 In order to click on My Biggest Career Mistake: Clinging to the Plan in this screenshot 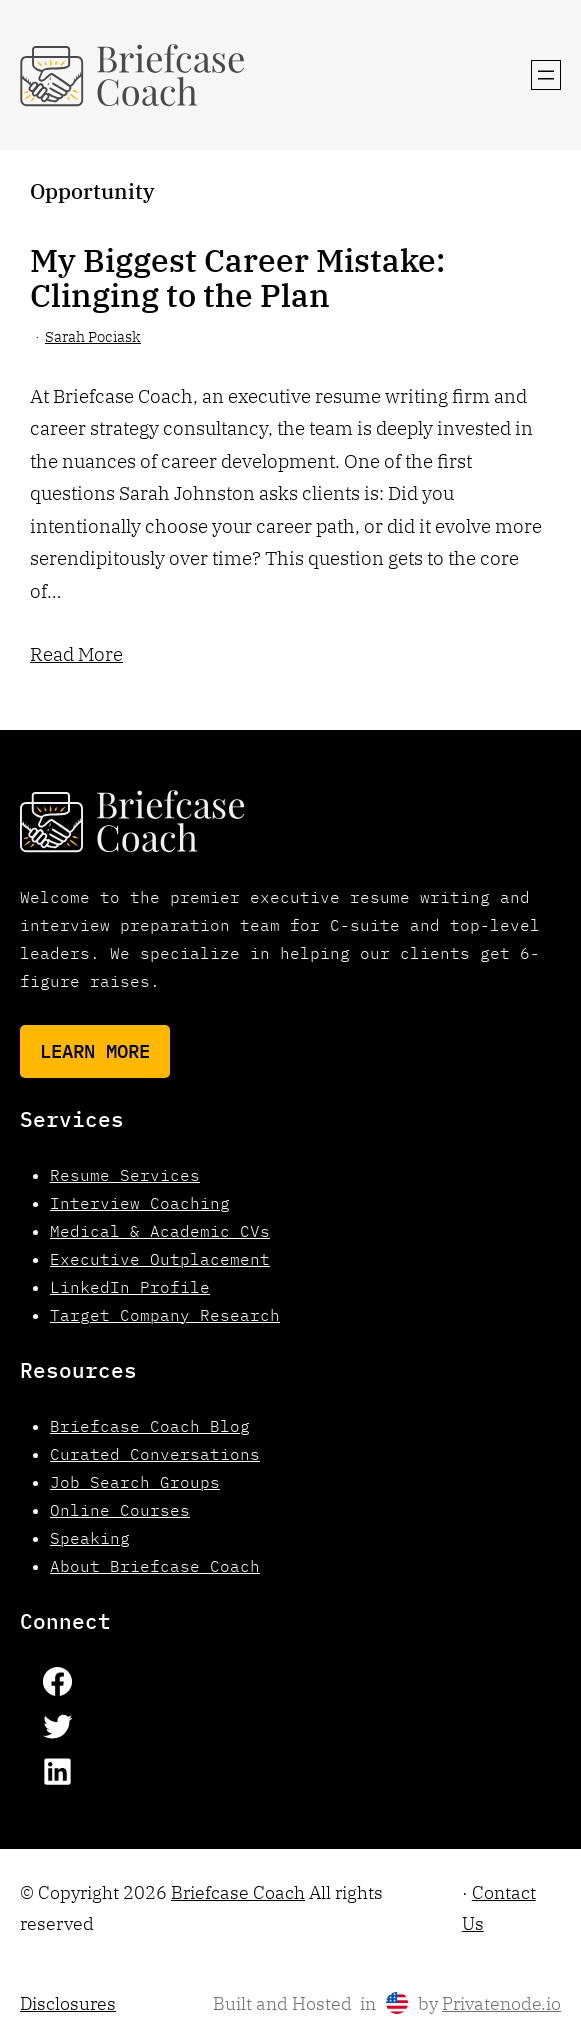, I will do `click(237, 278)`.